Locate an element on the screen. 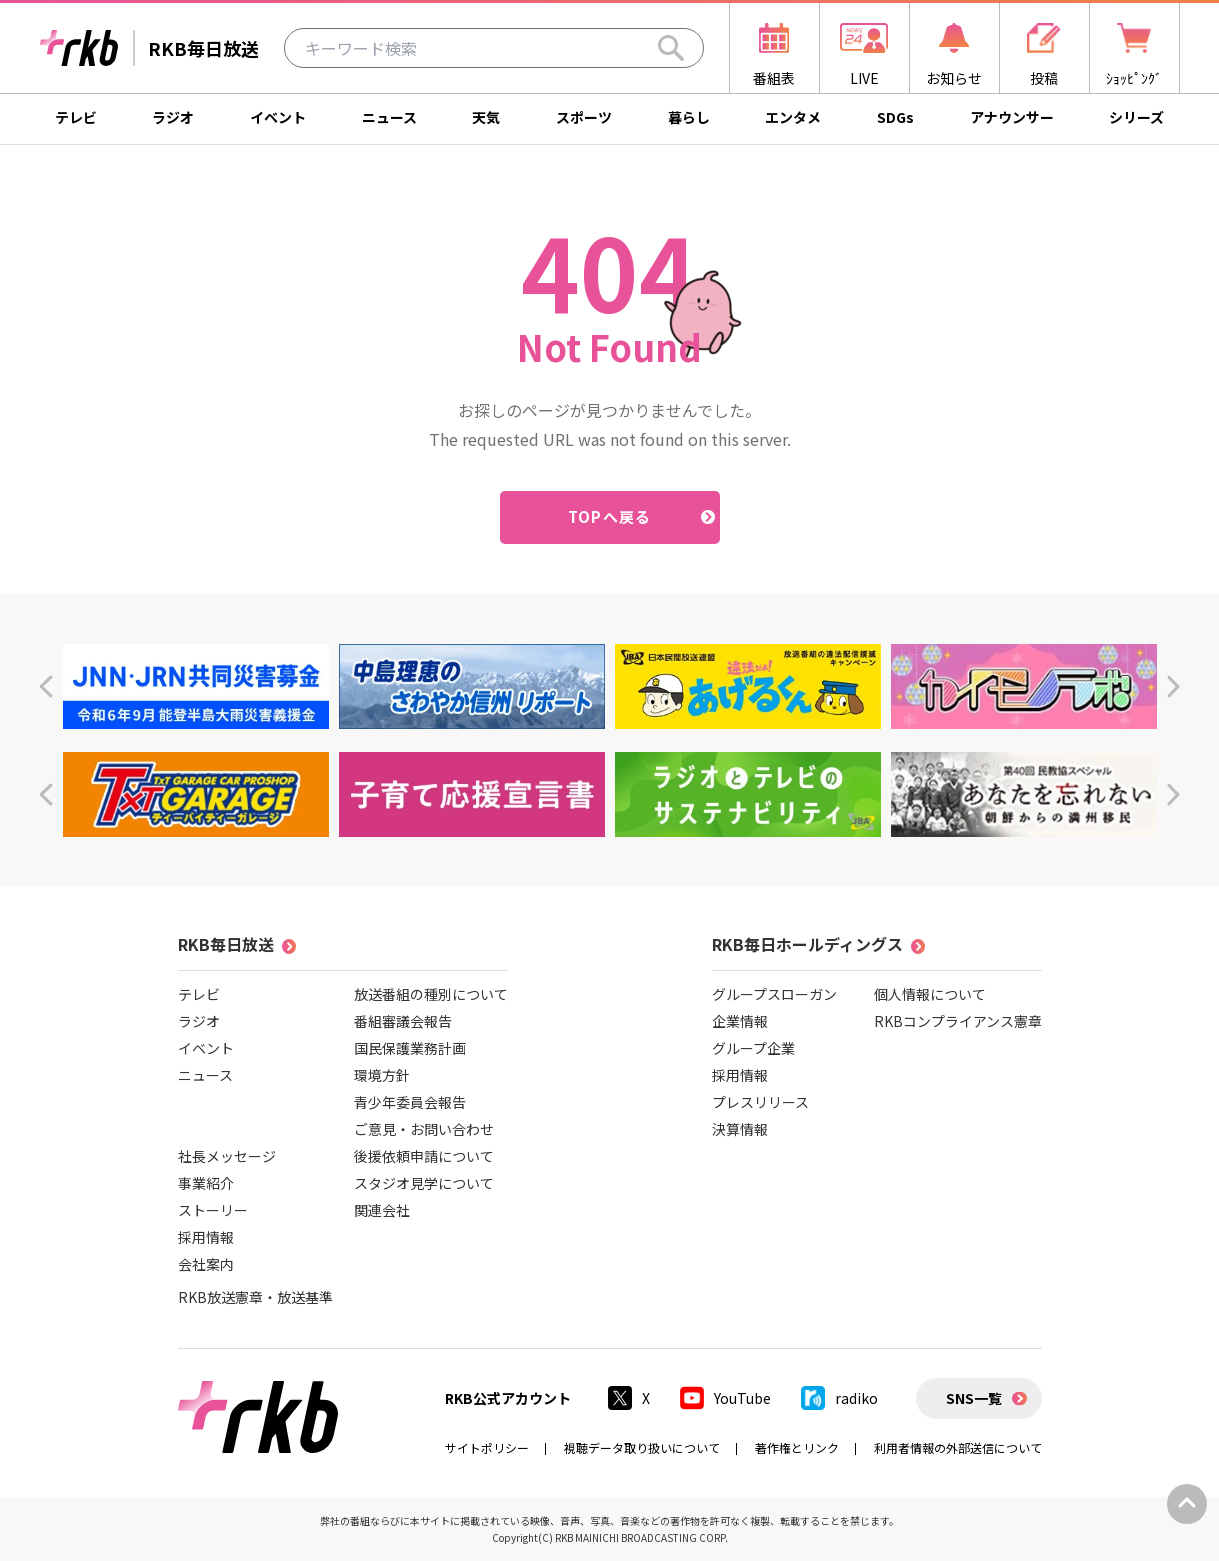 The height and width of the screenshot is (1561, 1219). スタジオ見学について is located at coordinates (424, 1183).